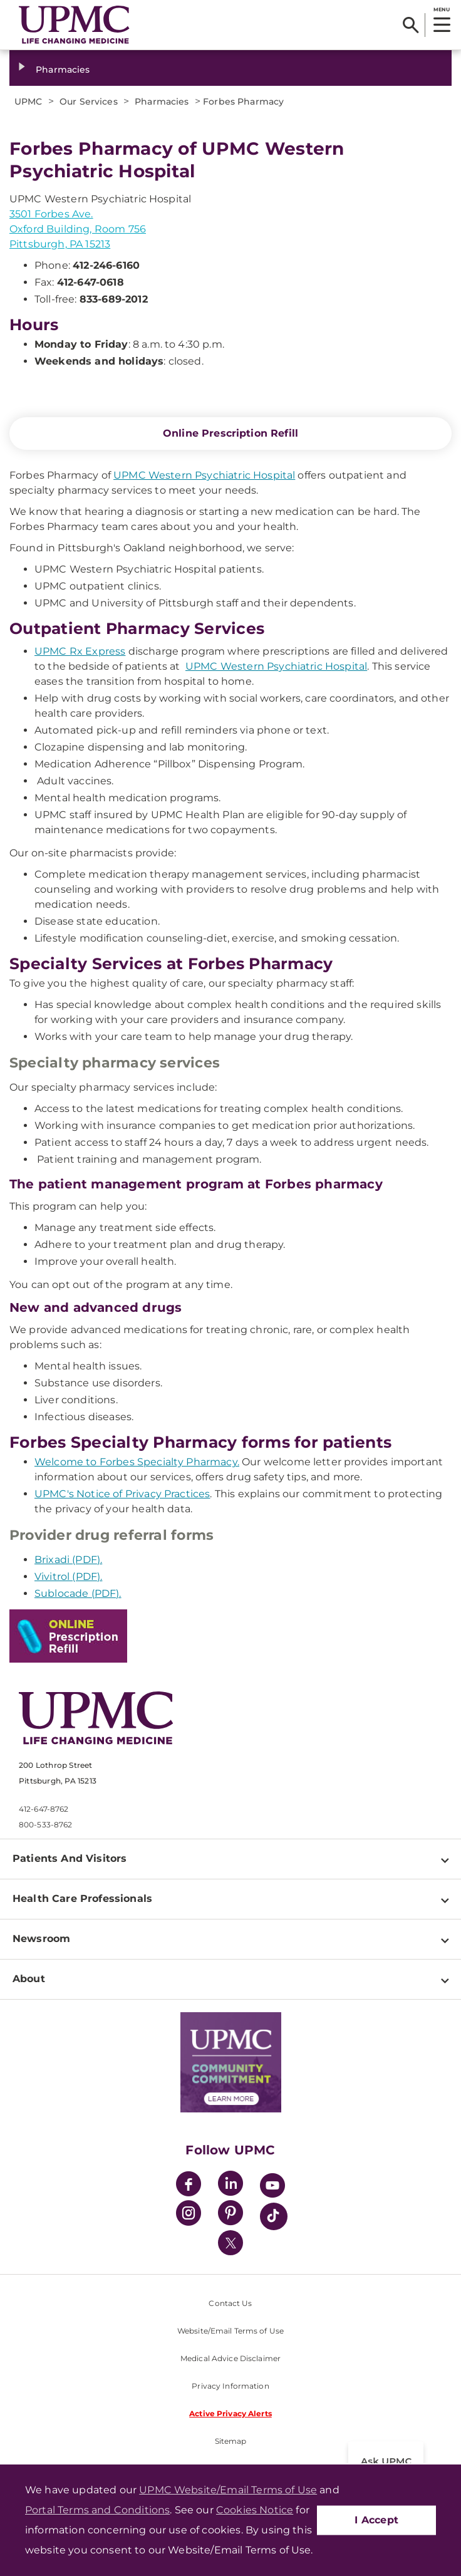  I want to click on Privacy Information, so click(230, 2386).